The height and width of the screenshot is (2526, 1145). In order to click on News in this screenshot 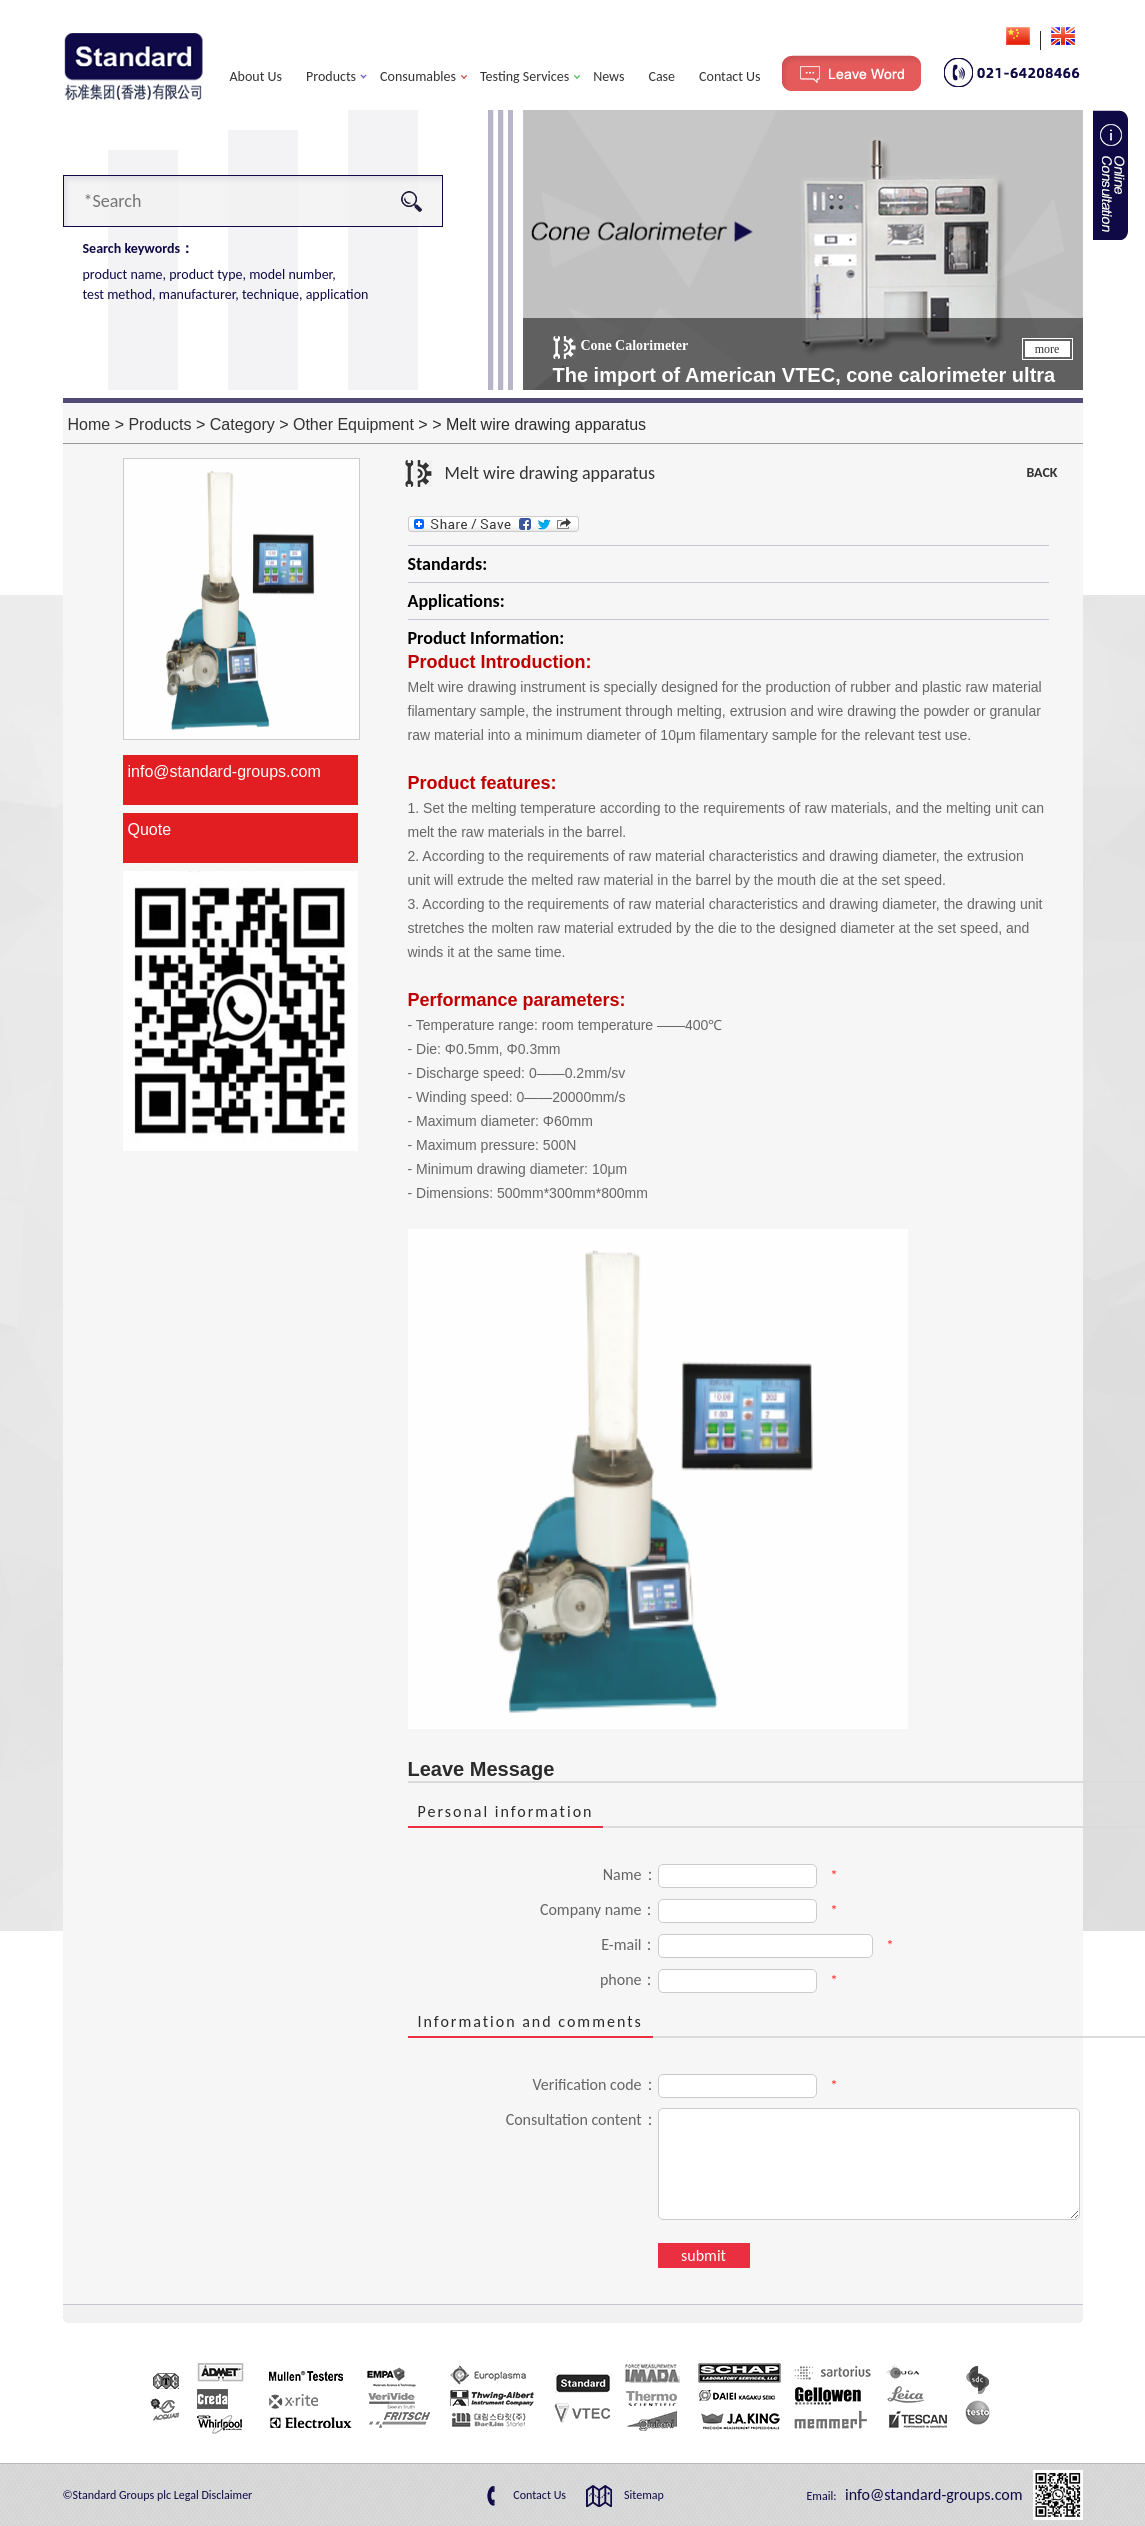, I will do `click(608, 76)`.